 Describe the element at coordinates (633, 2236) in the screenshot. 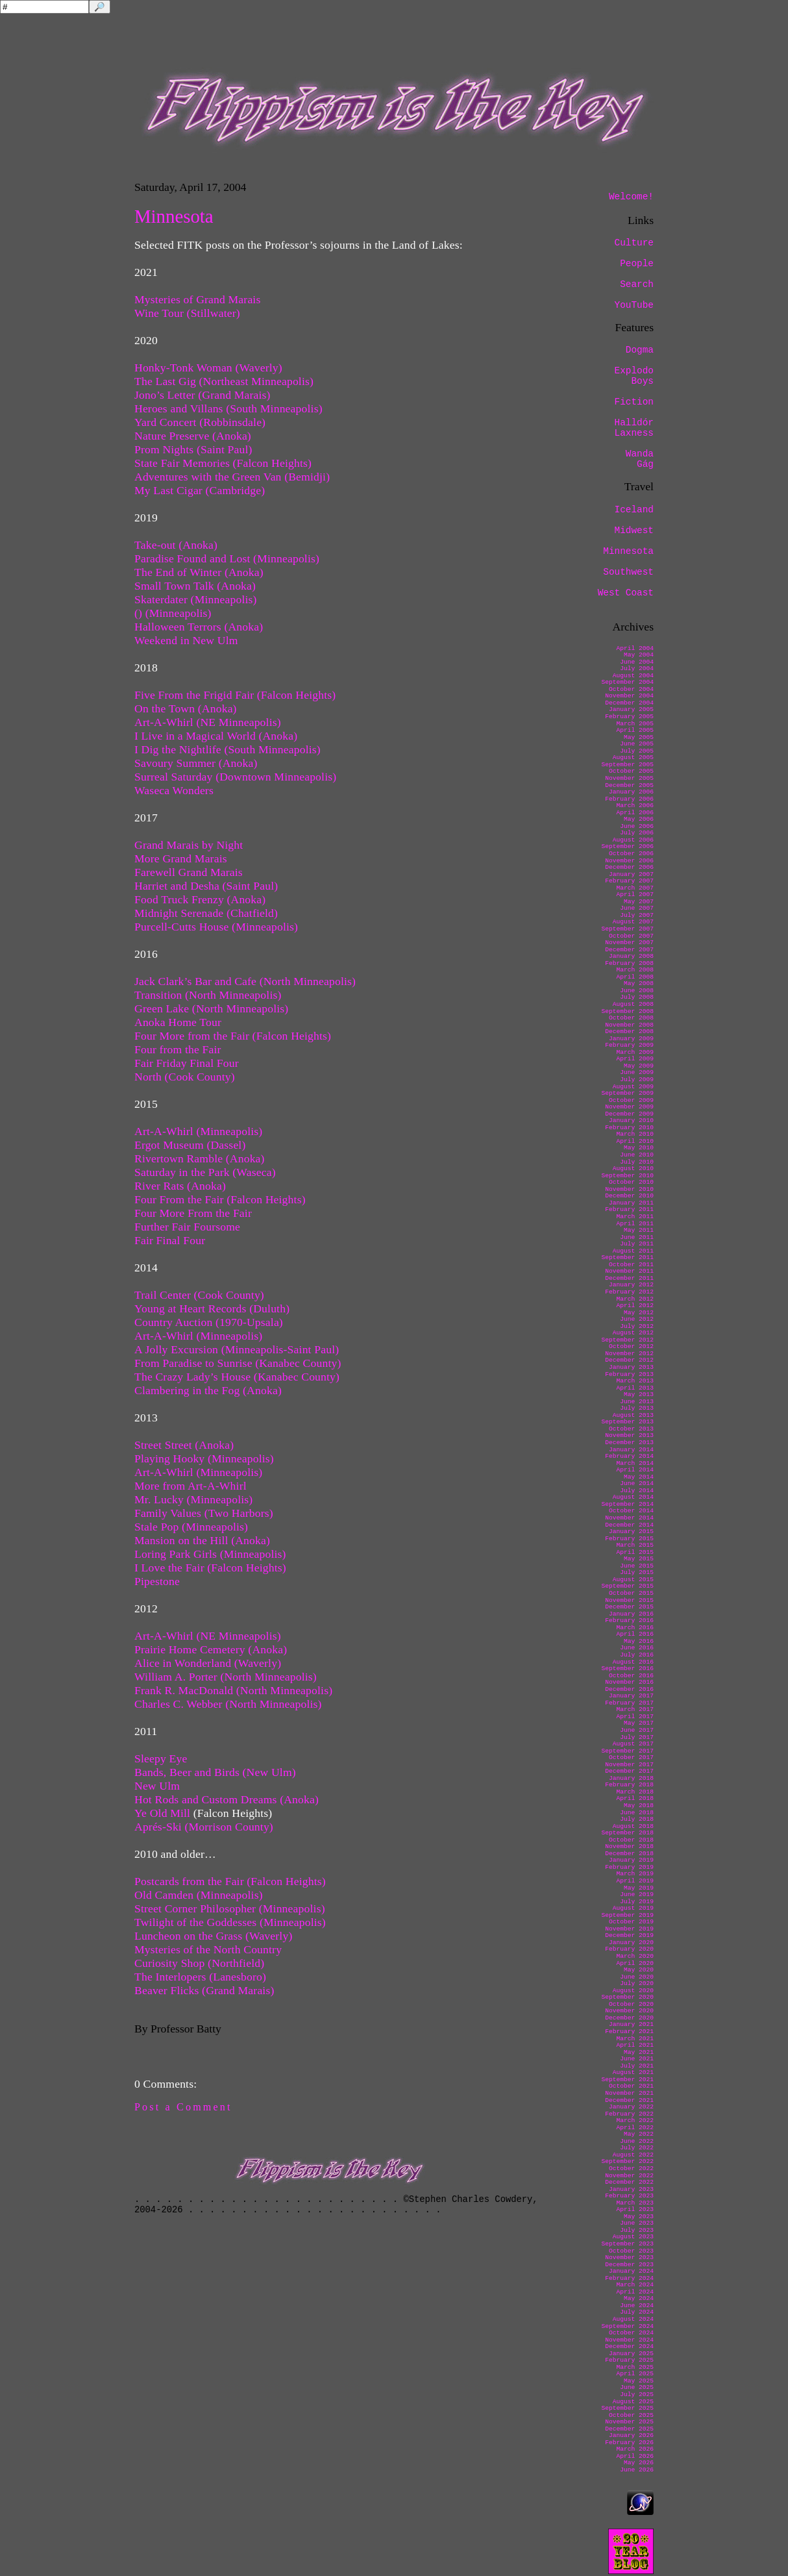

I see `August 2023` at that location.